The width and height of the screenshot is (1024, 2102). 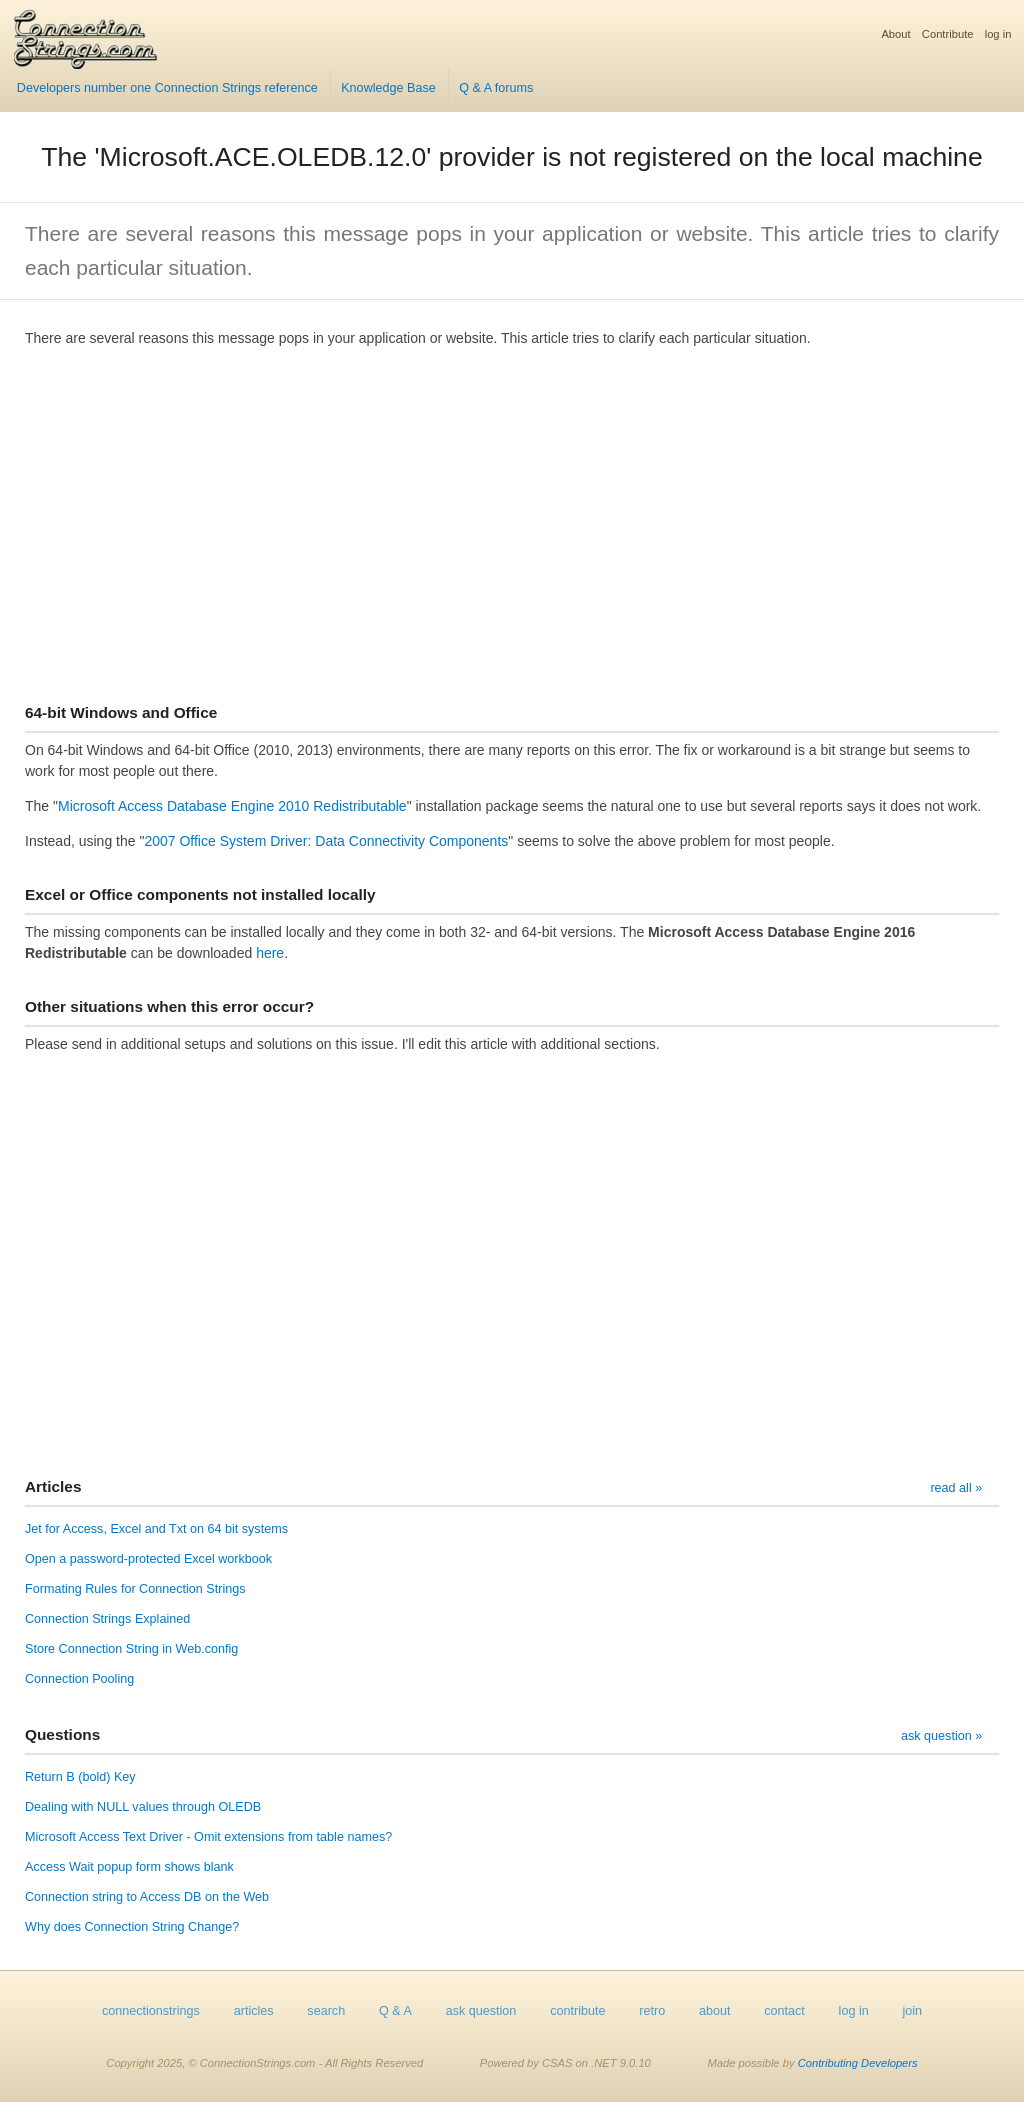 What do you see at coordinates (143, 1807) in the screenshot?
I see `Dealing with NULL values through OLEDB` at bounding box center [143, 1807].